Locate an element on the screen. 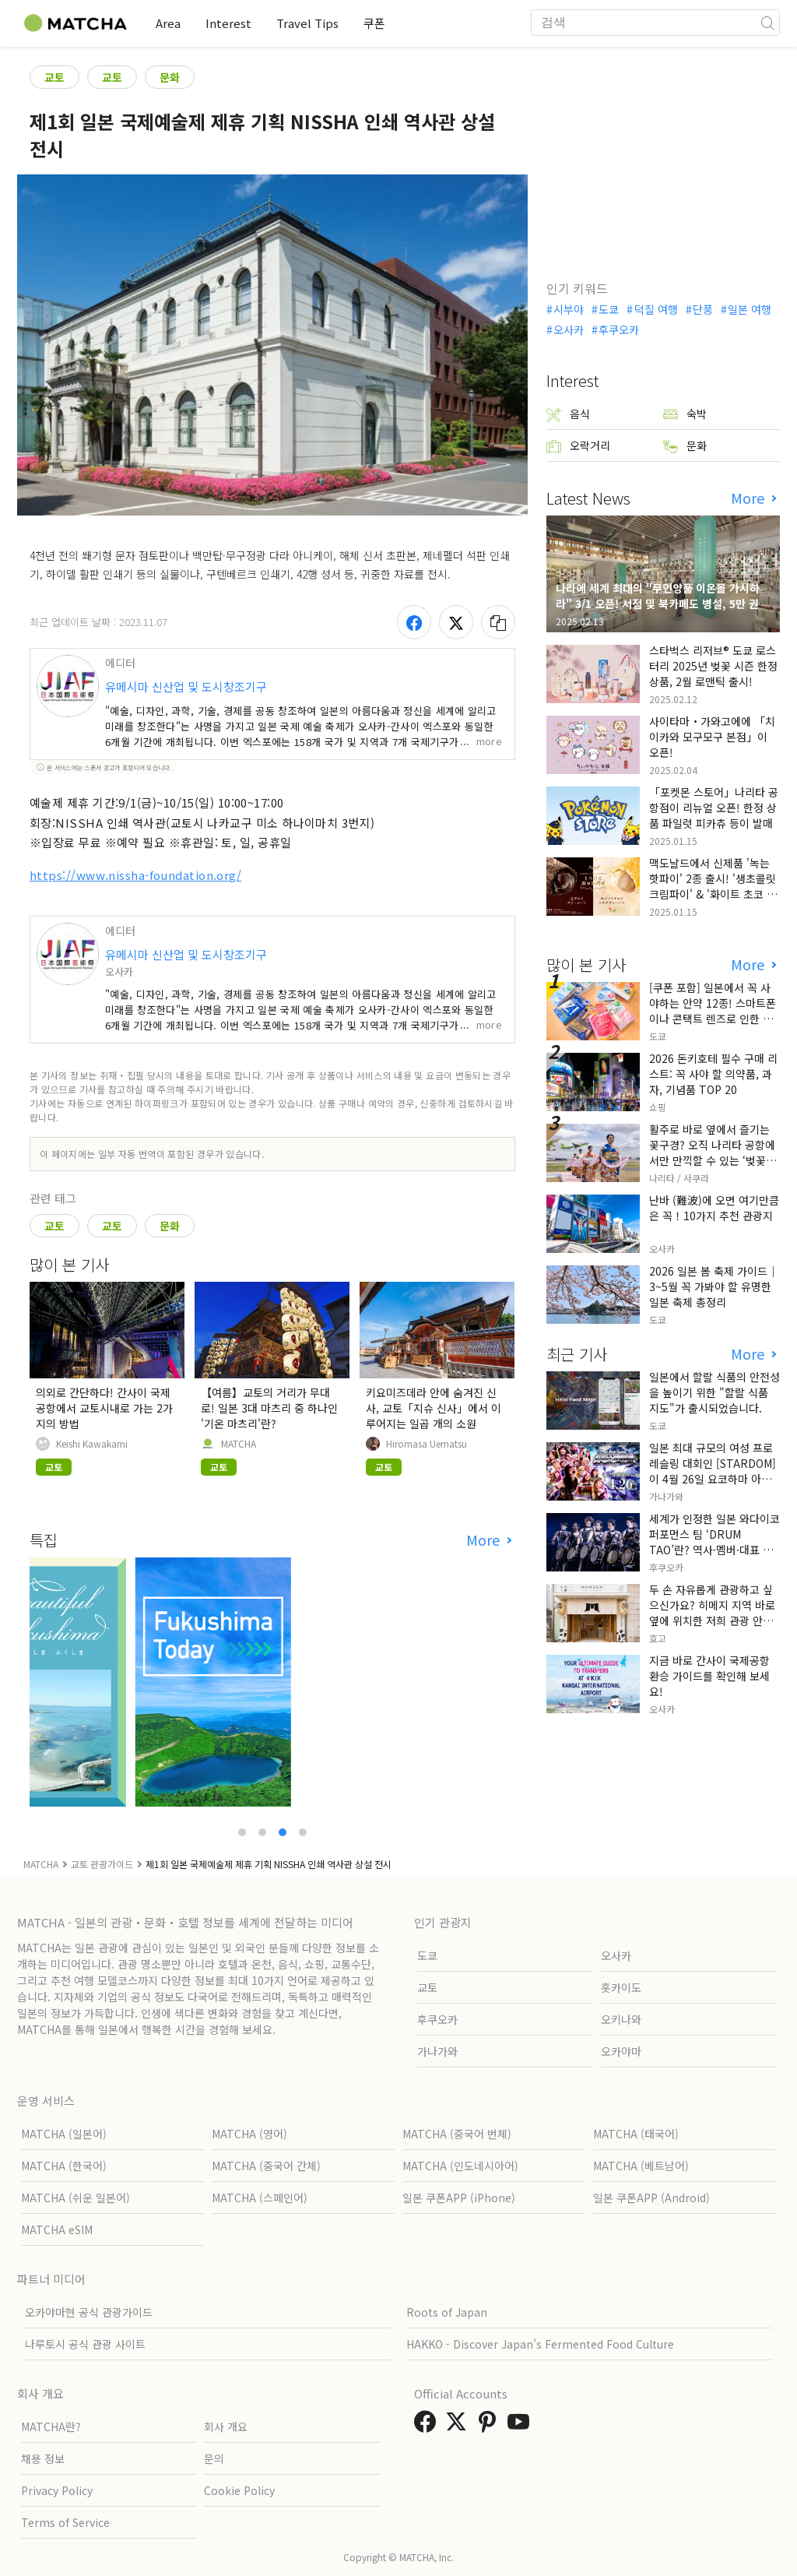  MATCHA (태국어) is located at coordinates (636, 2133).